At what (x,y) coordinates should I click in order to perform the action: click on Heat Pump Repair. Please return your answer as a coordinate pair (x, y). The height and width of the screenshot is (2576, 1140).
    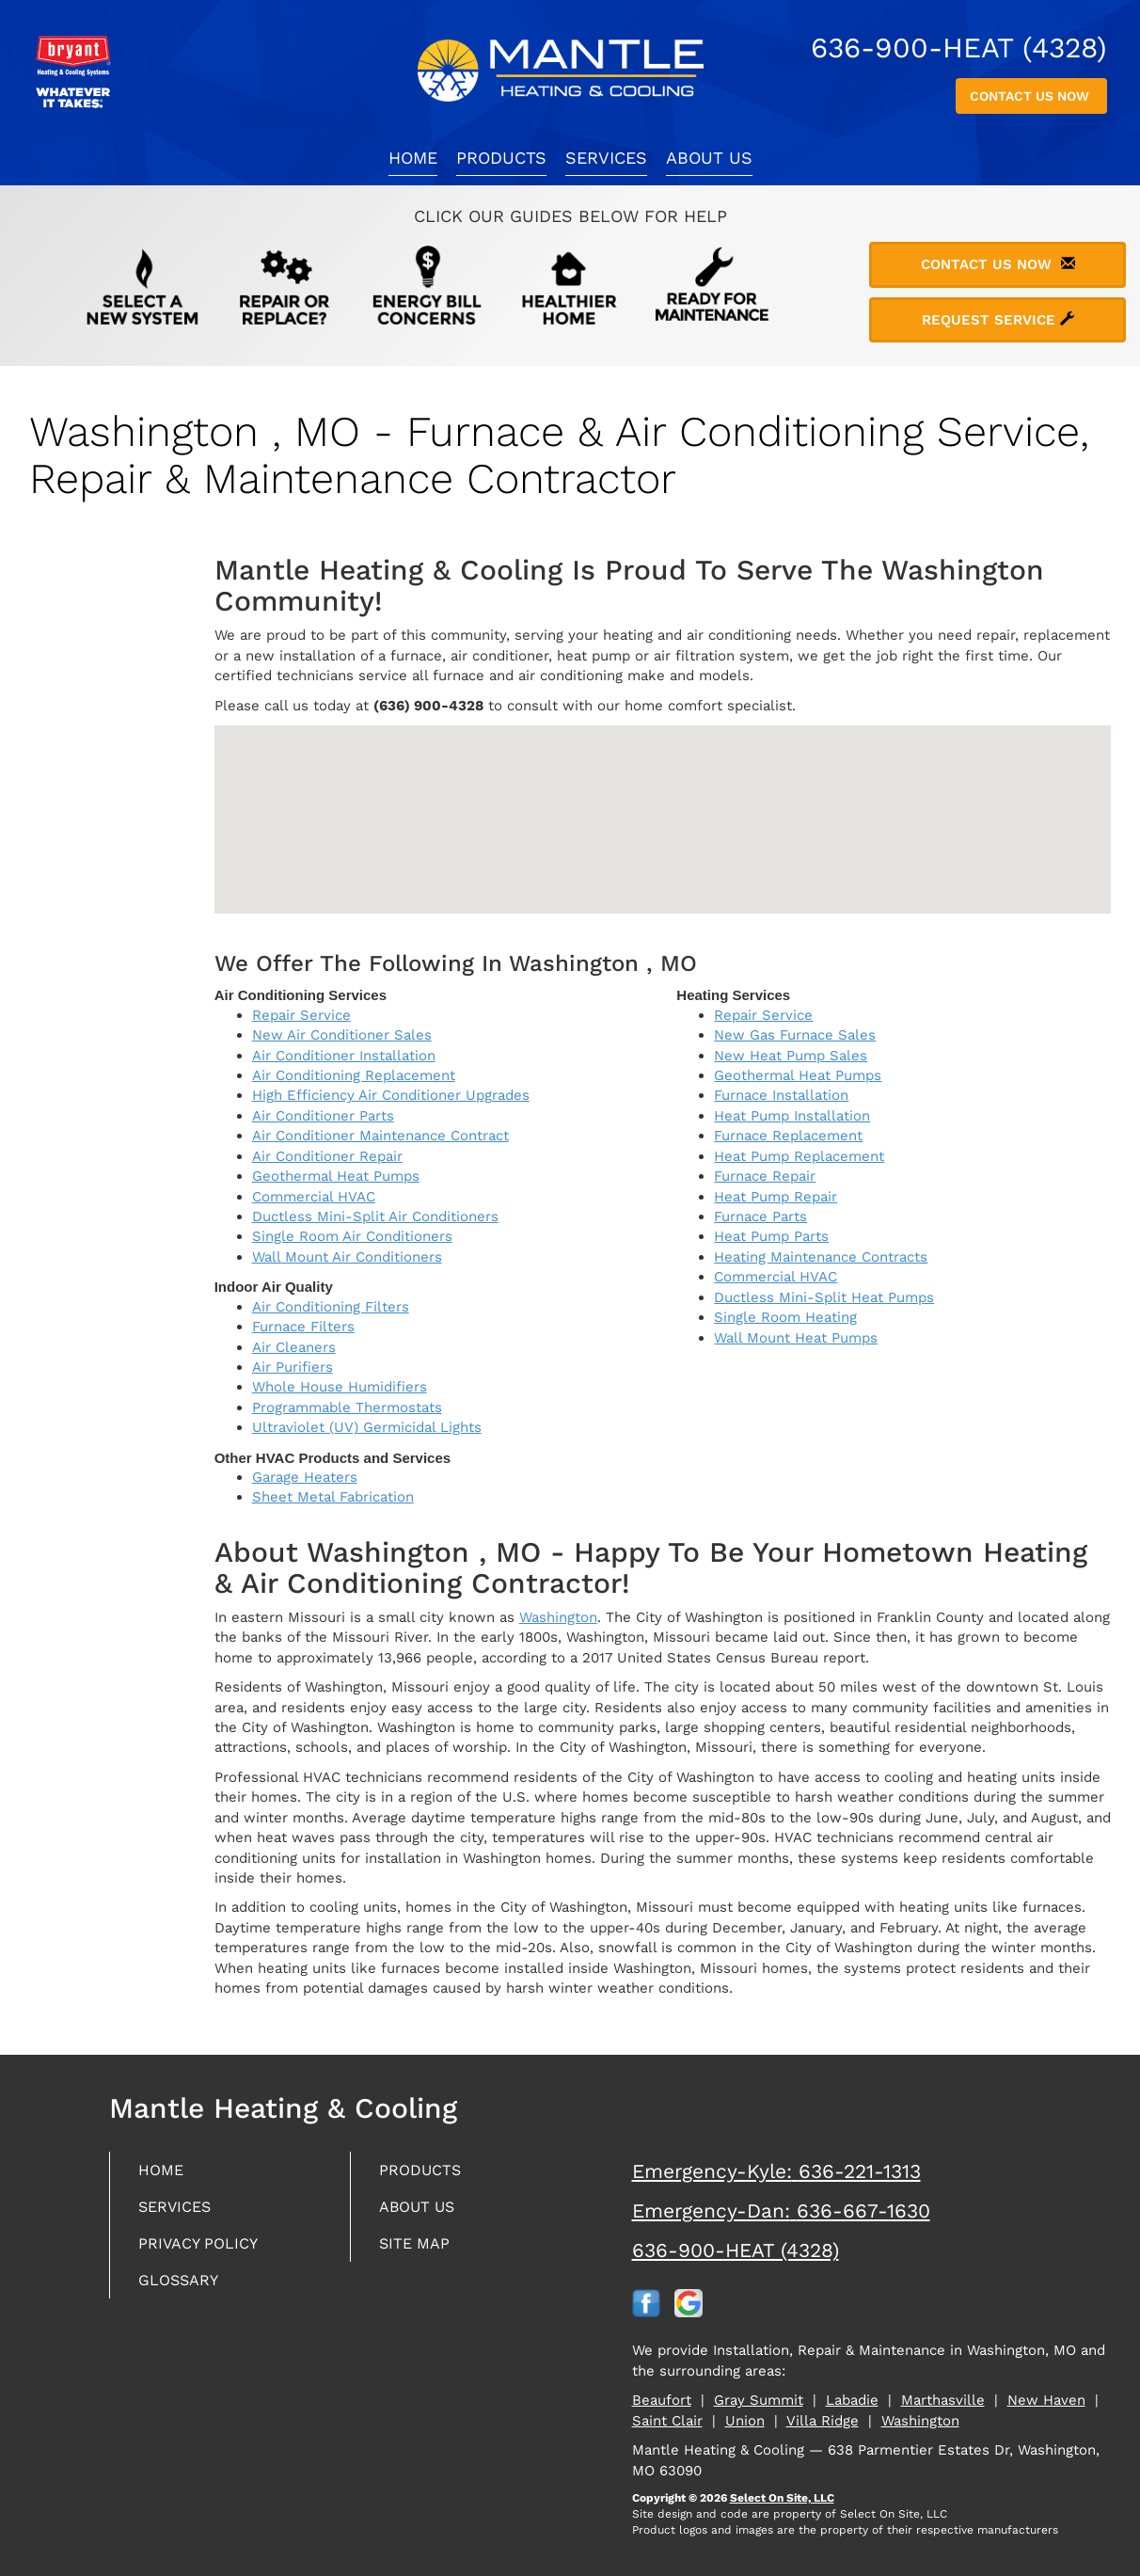
    Looking at the image, I should click on (775, 1196).